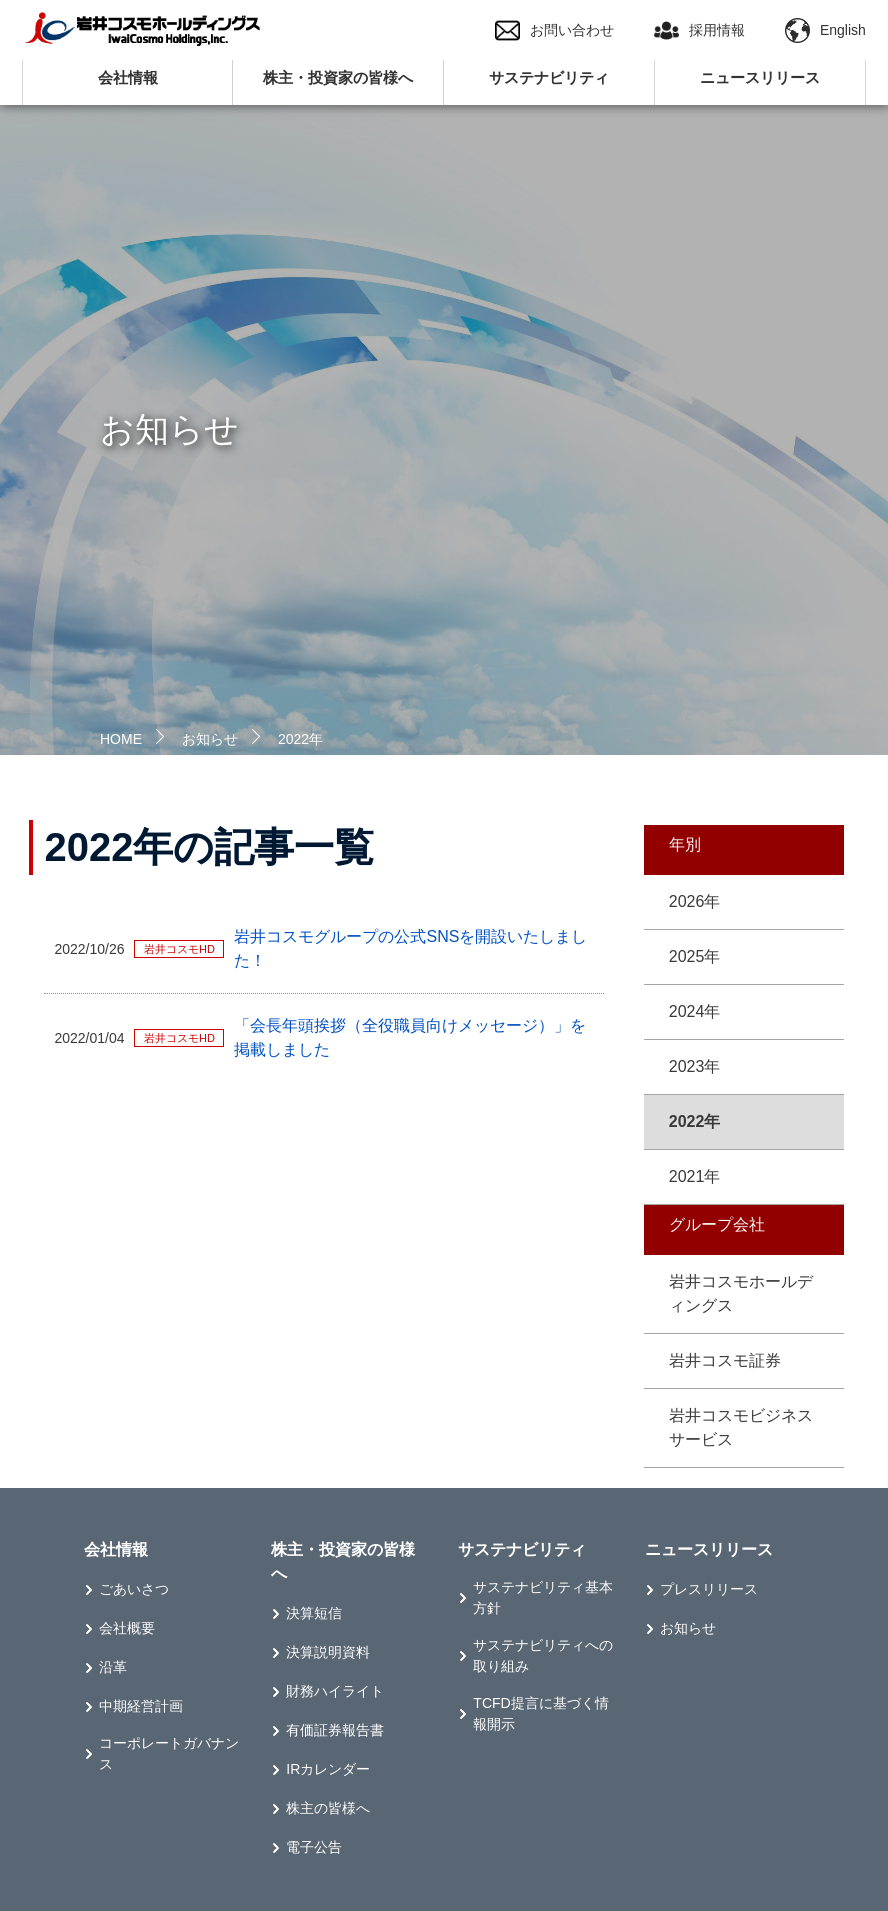 Image resolution: width=888 pixels, height=1911 pixels. Describe the element at coordinates (134, 1589) in the screenshot. I see `ごあいさつ` at that location.